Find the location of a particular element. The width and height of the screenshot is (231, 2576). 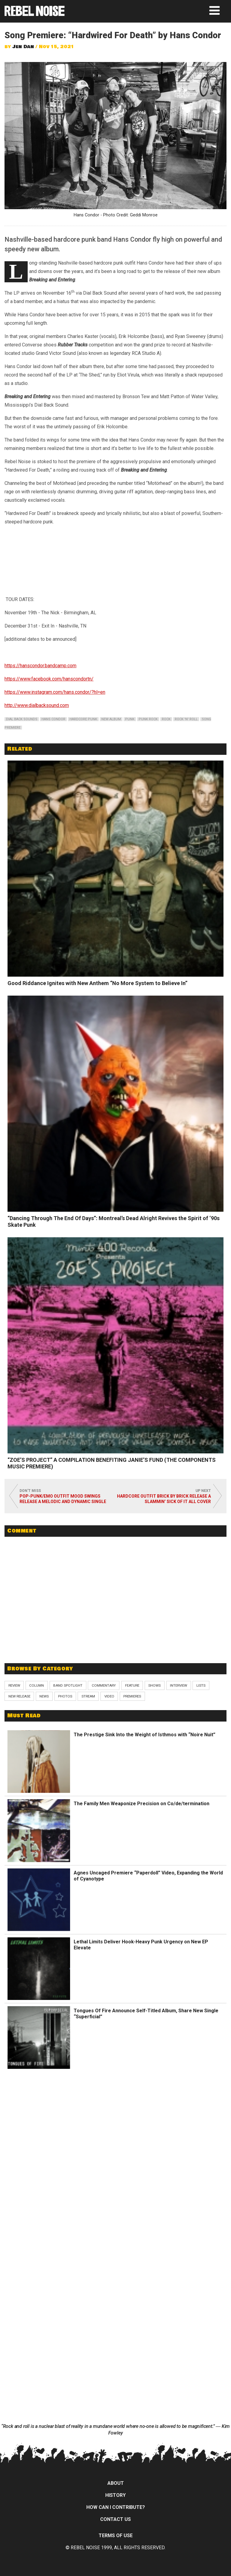

hans condor is located at coordinates (53, 719).